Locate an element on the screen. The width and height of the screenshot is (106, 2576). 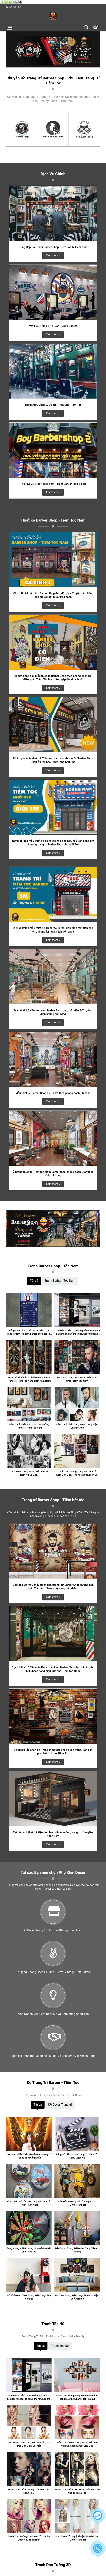
Khám phá mẫu thiết kế Tiệm tóc nam nhỏ đẹp, một “Barber Shop Châu Âu thu nhỏ” giữa lòng Khu Phố is located at coordinates (53, 760).